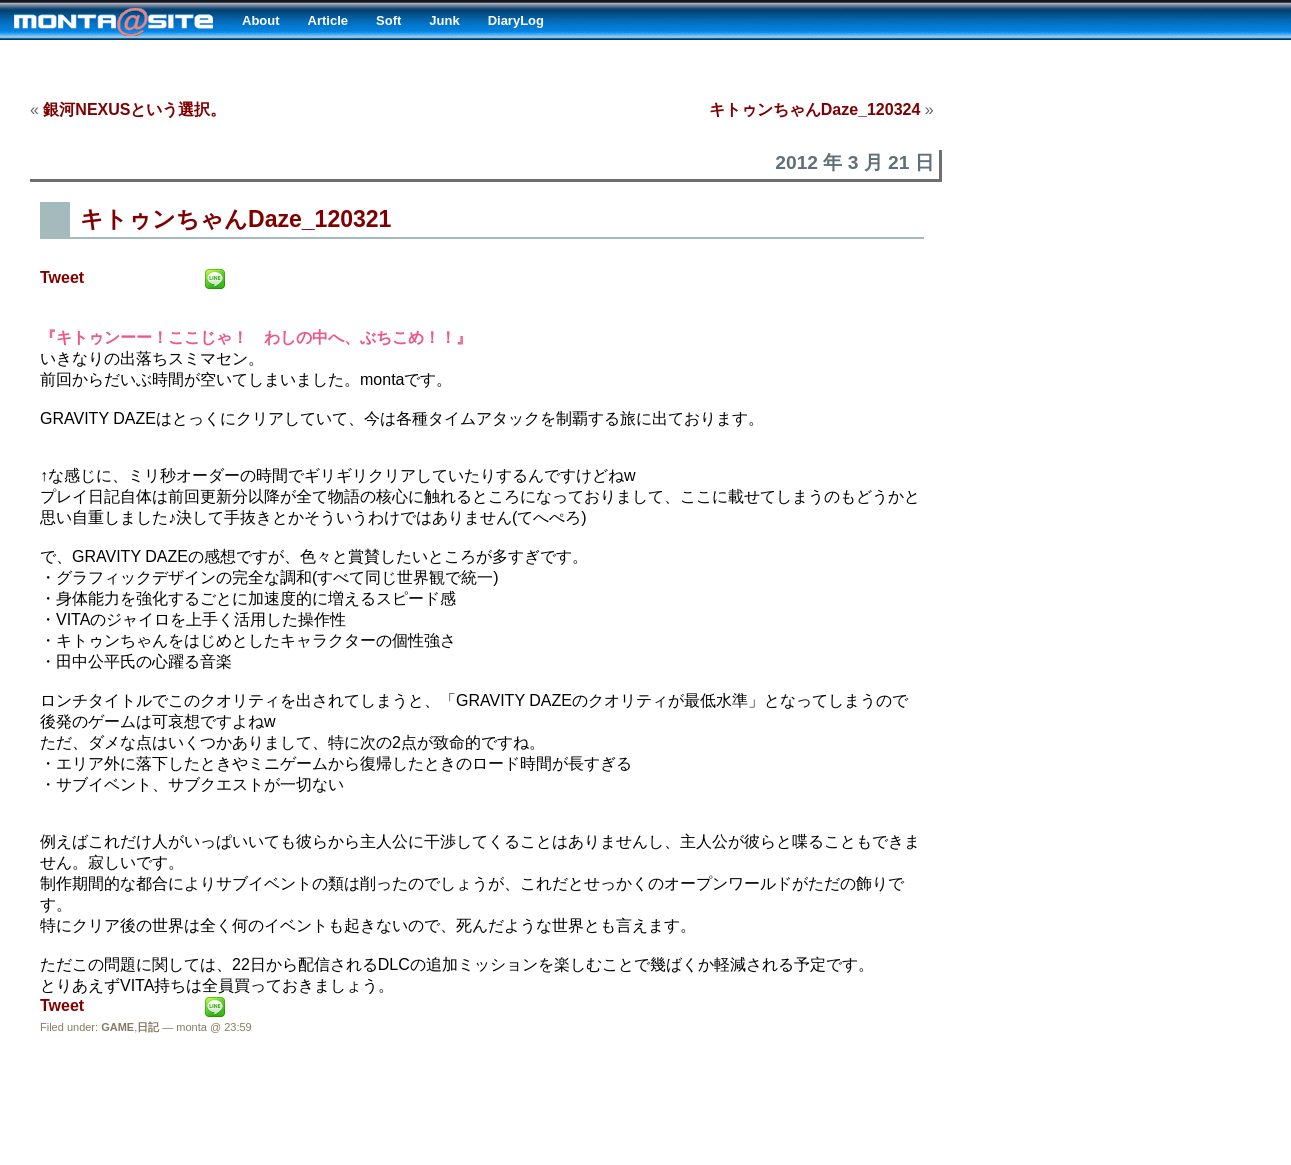 The height and width of the screenshot is (1165, 1291). What do you see at coordinates (62, 277) in the screenshot?
I see `Tweet` at bounding box center [62, 277].